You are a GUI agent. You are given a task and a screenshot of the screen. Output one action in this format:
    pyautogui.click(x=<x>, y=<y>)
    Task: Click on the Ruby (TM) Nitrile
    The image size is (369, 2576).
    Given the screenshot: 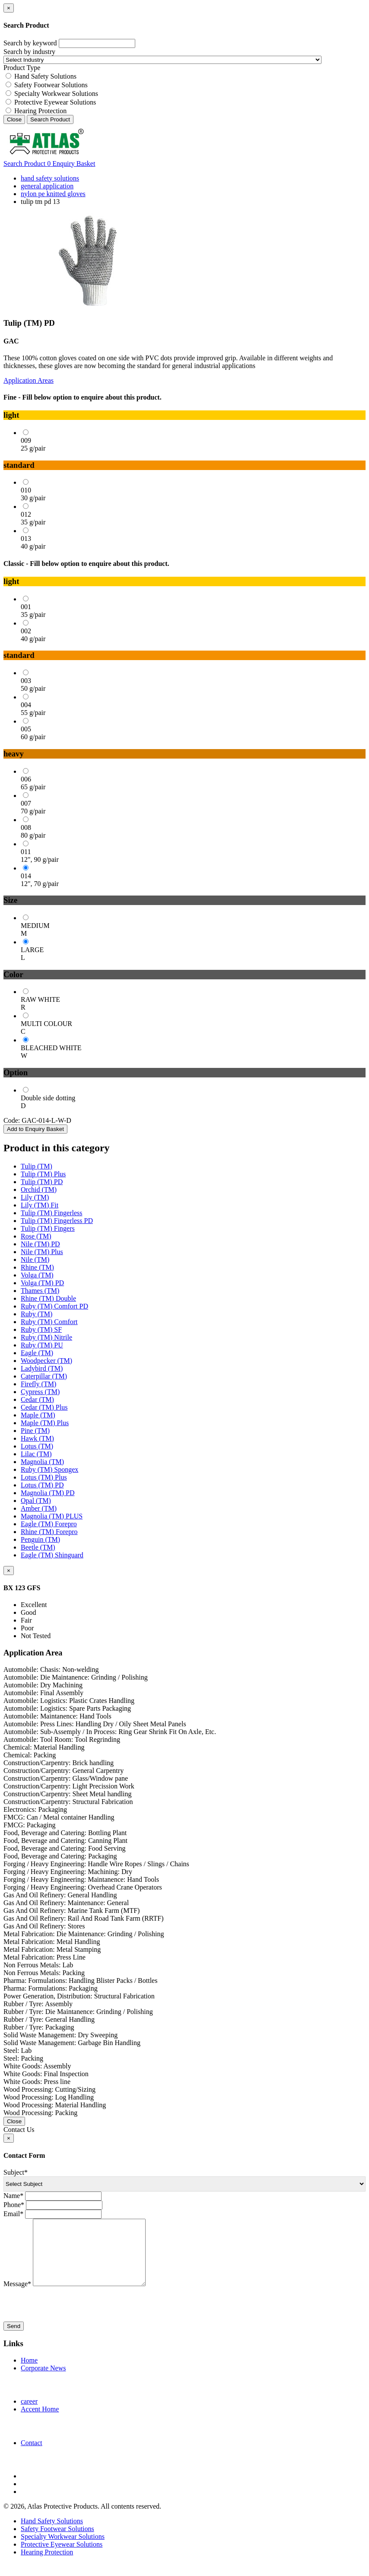 What is the action you would take?
    pyautogui.click(x=46, y=1337)
    